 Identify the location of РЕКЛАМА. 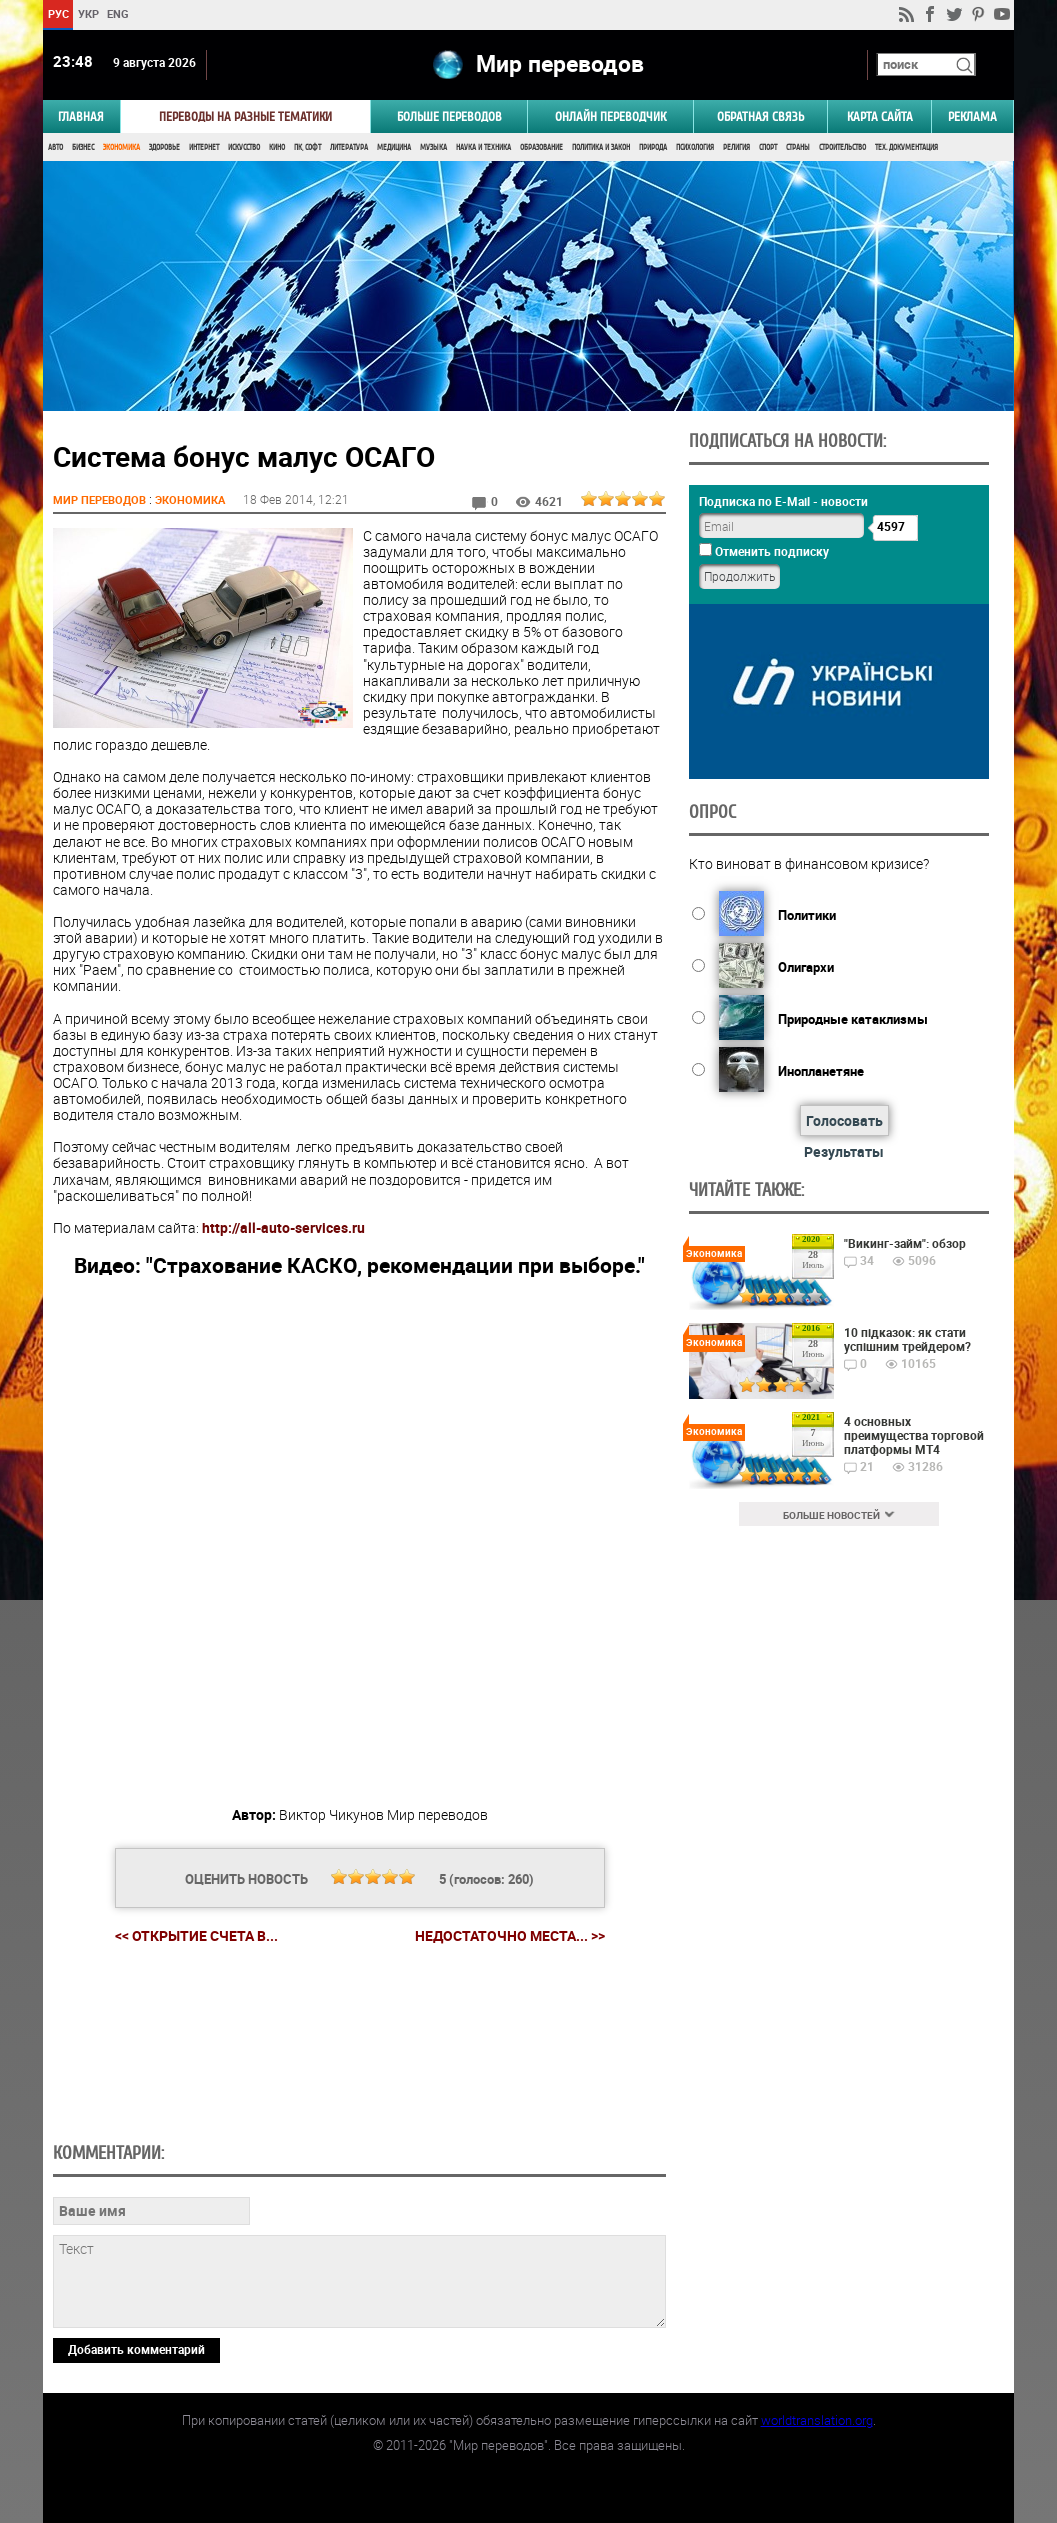
(972, 116).